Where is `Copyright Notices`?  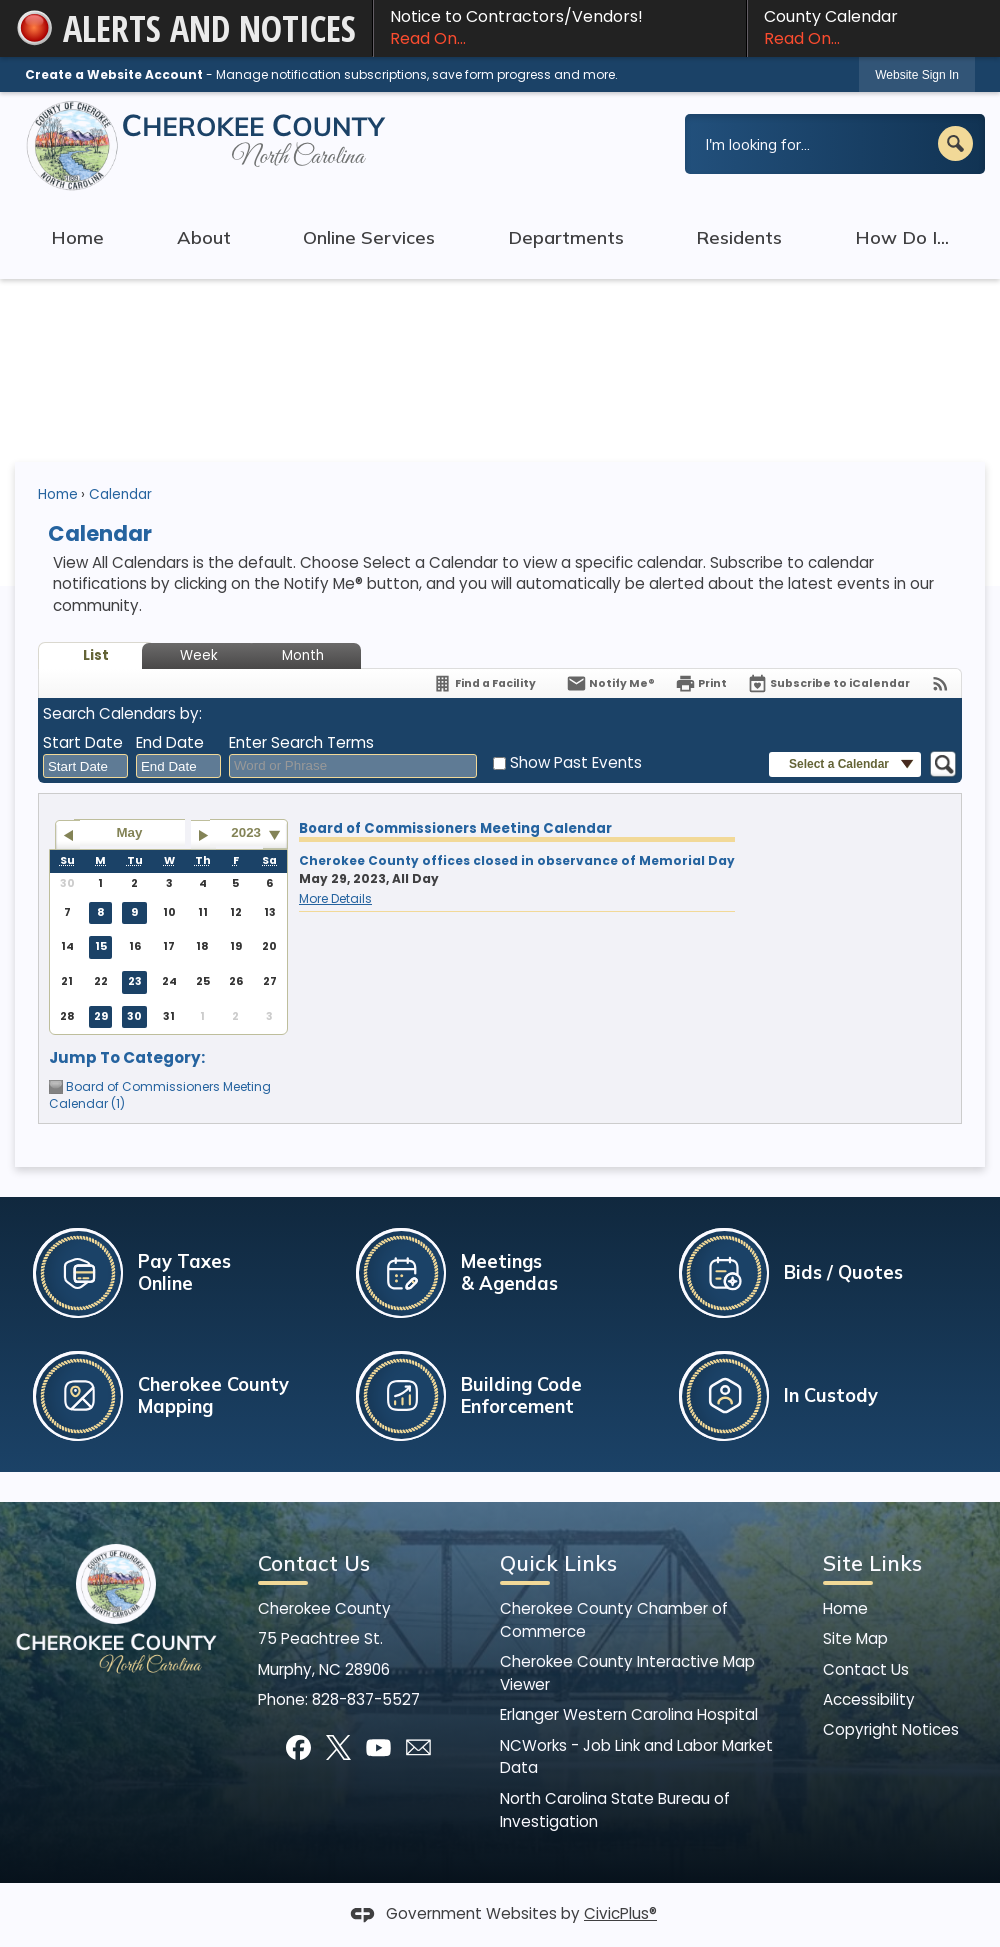
Copyright Notices is located at coordinates (891, 1729).